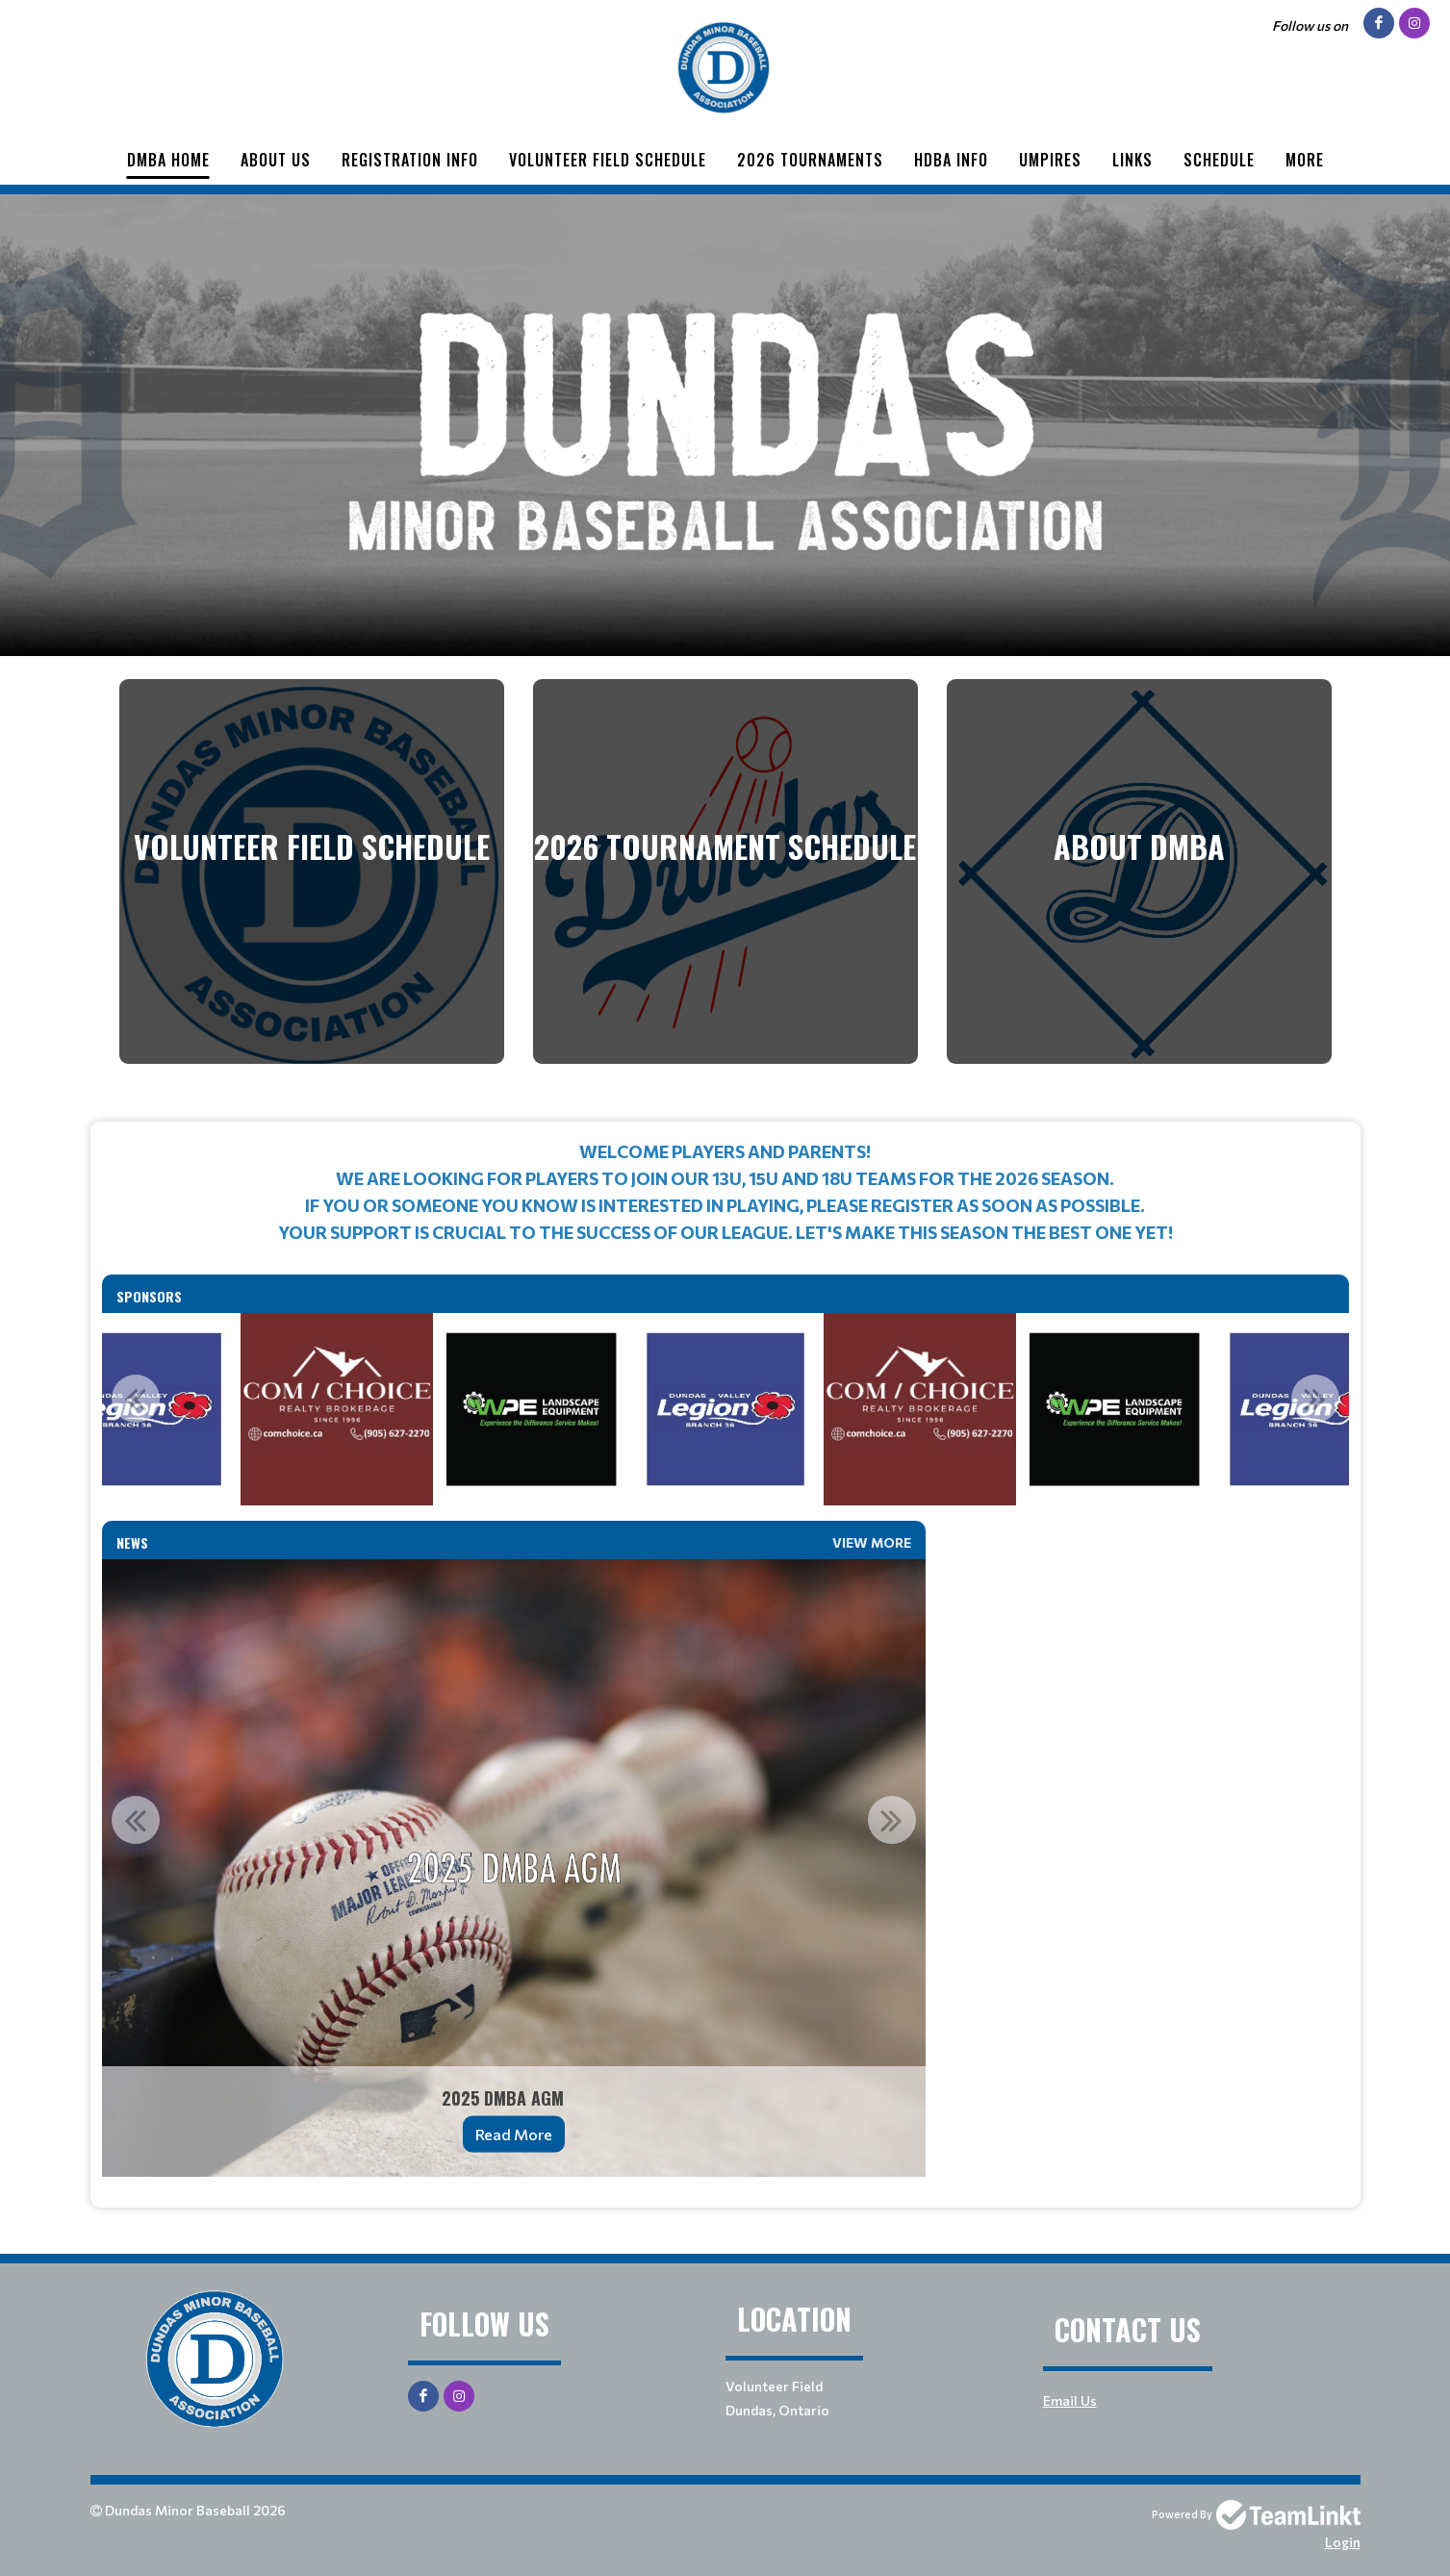  I want to click on Umpires, so click(1050, 159).